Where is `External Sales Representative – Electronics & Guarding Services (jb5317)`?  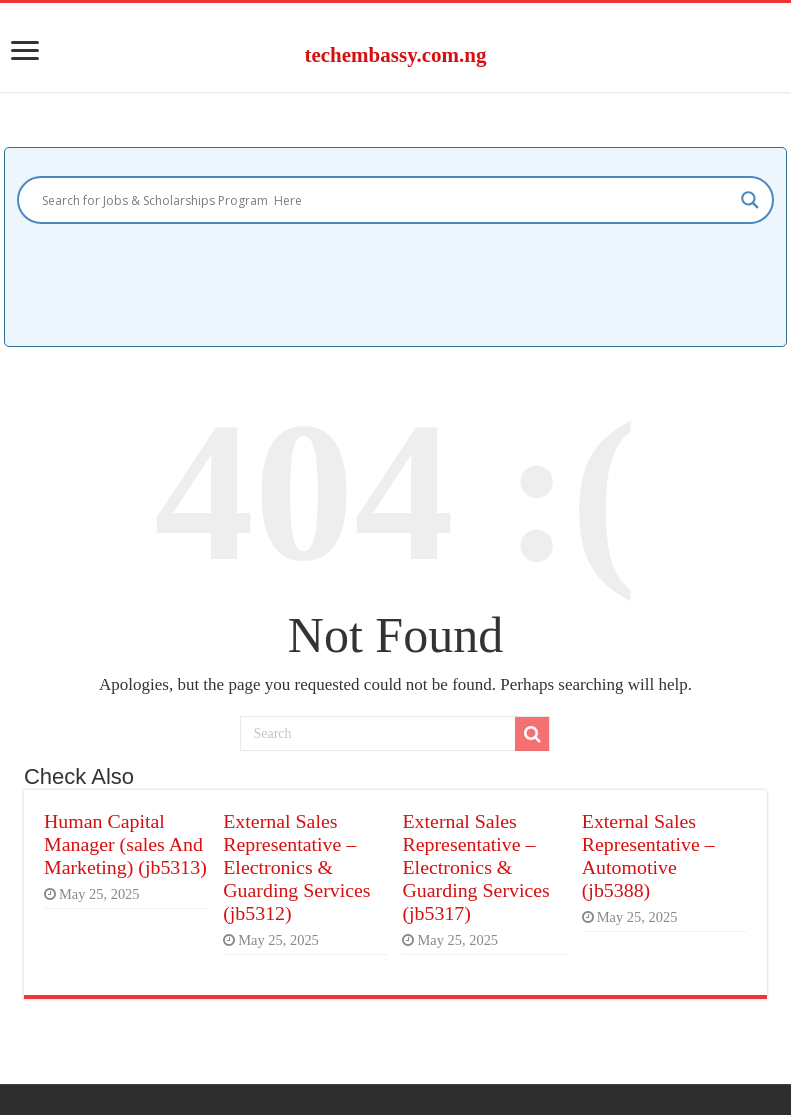 External Sales Representative – Electronics & Guarding Services (jb5317) is located at coordinates (475, 867).